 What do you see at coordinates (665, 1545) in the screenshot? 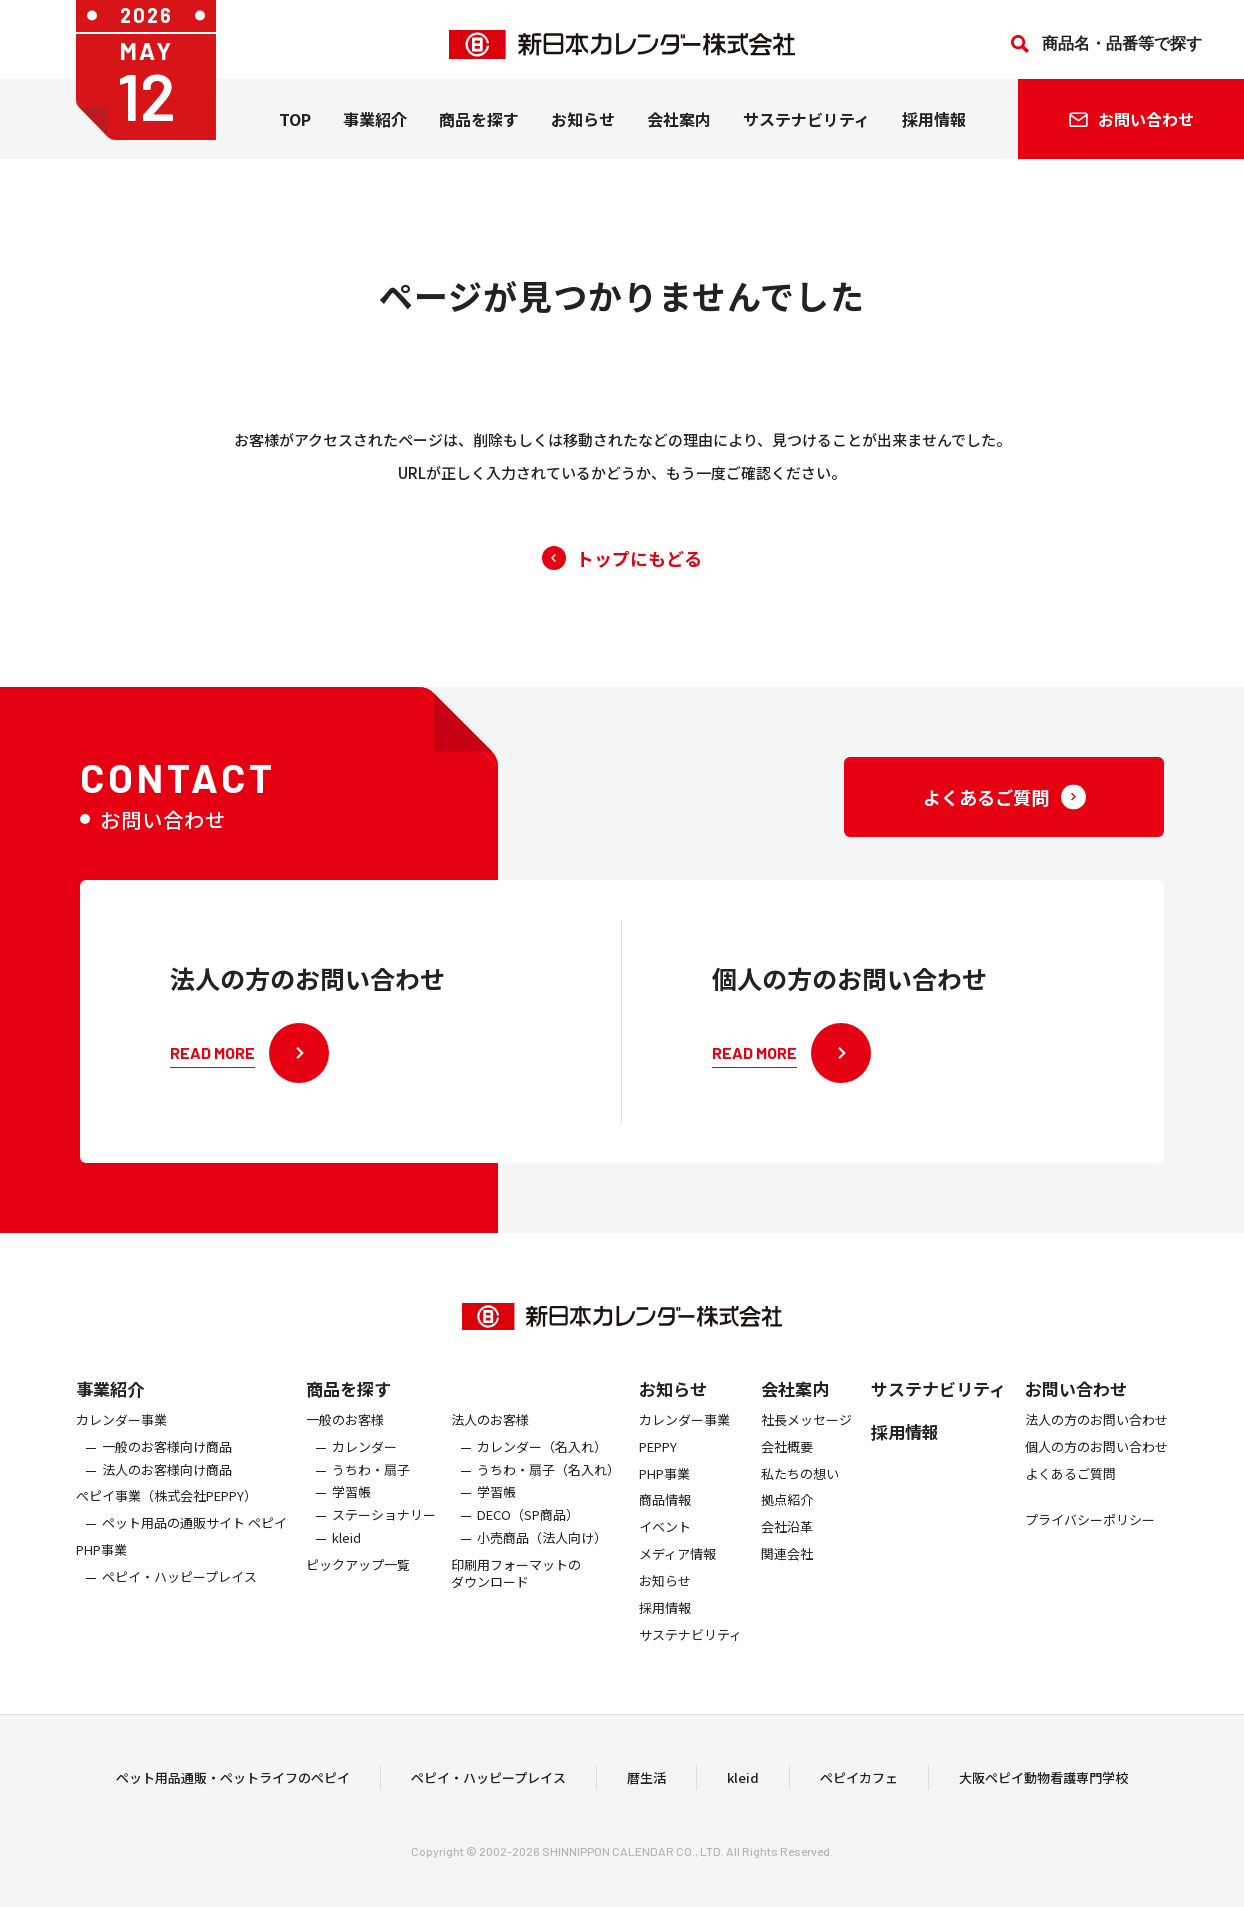
I see `イベント` at bounding box center [665, 1545].